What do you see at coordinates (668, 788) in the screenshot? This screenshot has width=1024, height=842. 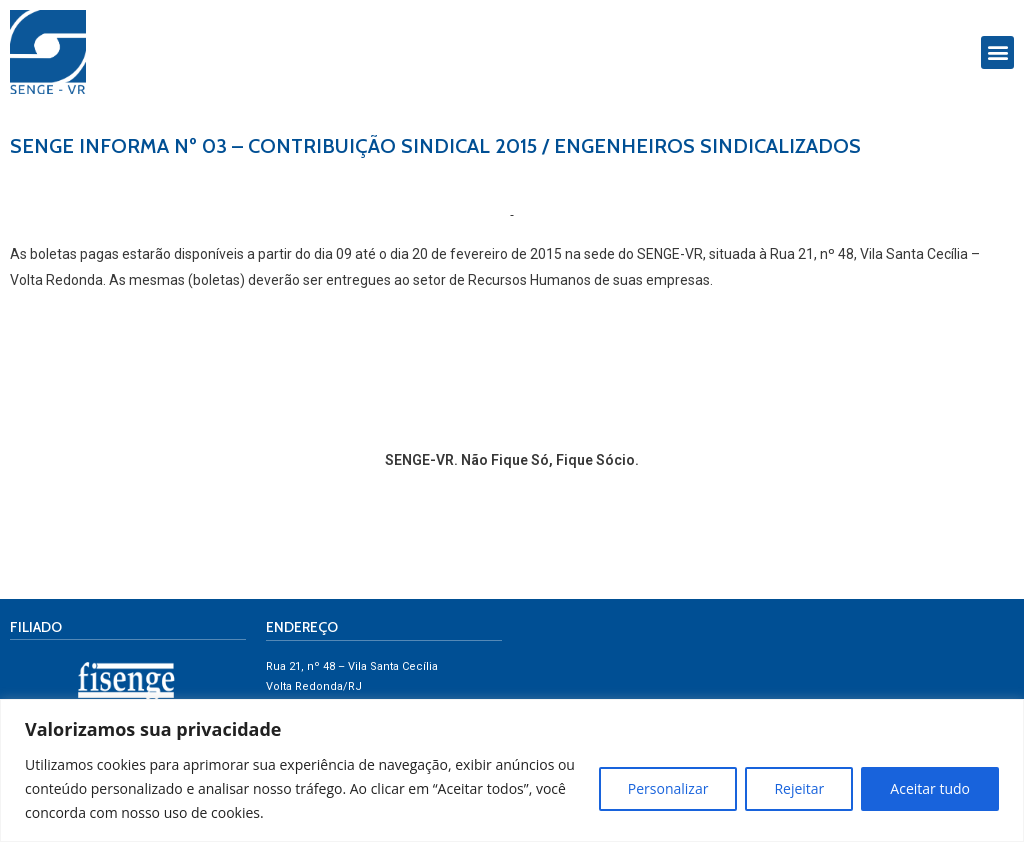 I see `Personalizar` at bounding box center [668, 788].